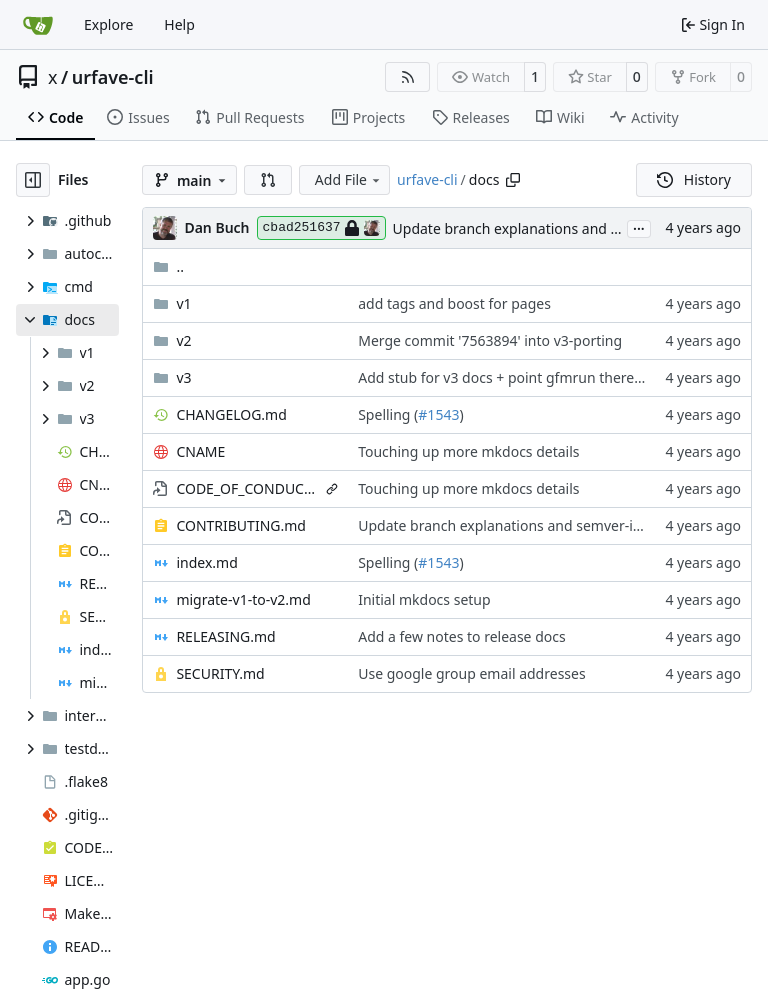 This screenshot has height=1003, width=768. What do you see at coordinates (424, 599) in the screenshot?
I see `Initial mkdocs setup` at bounding box center [424, 599].